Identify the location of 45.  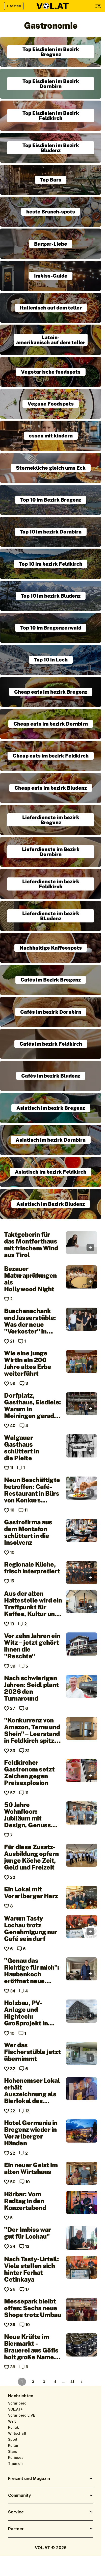
(72, 2381).